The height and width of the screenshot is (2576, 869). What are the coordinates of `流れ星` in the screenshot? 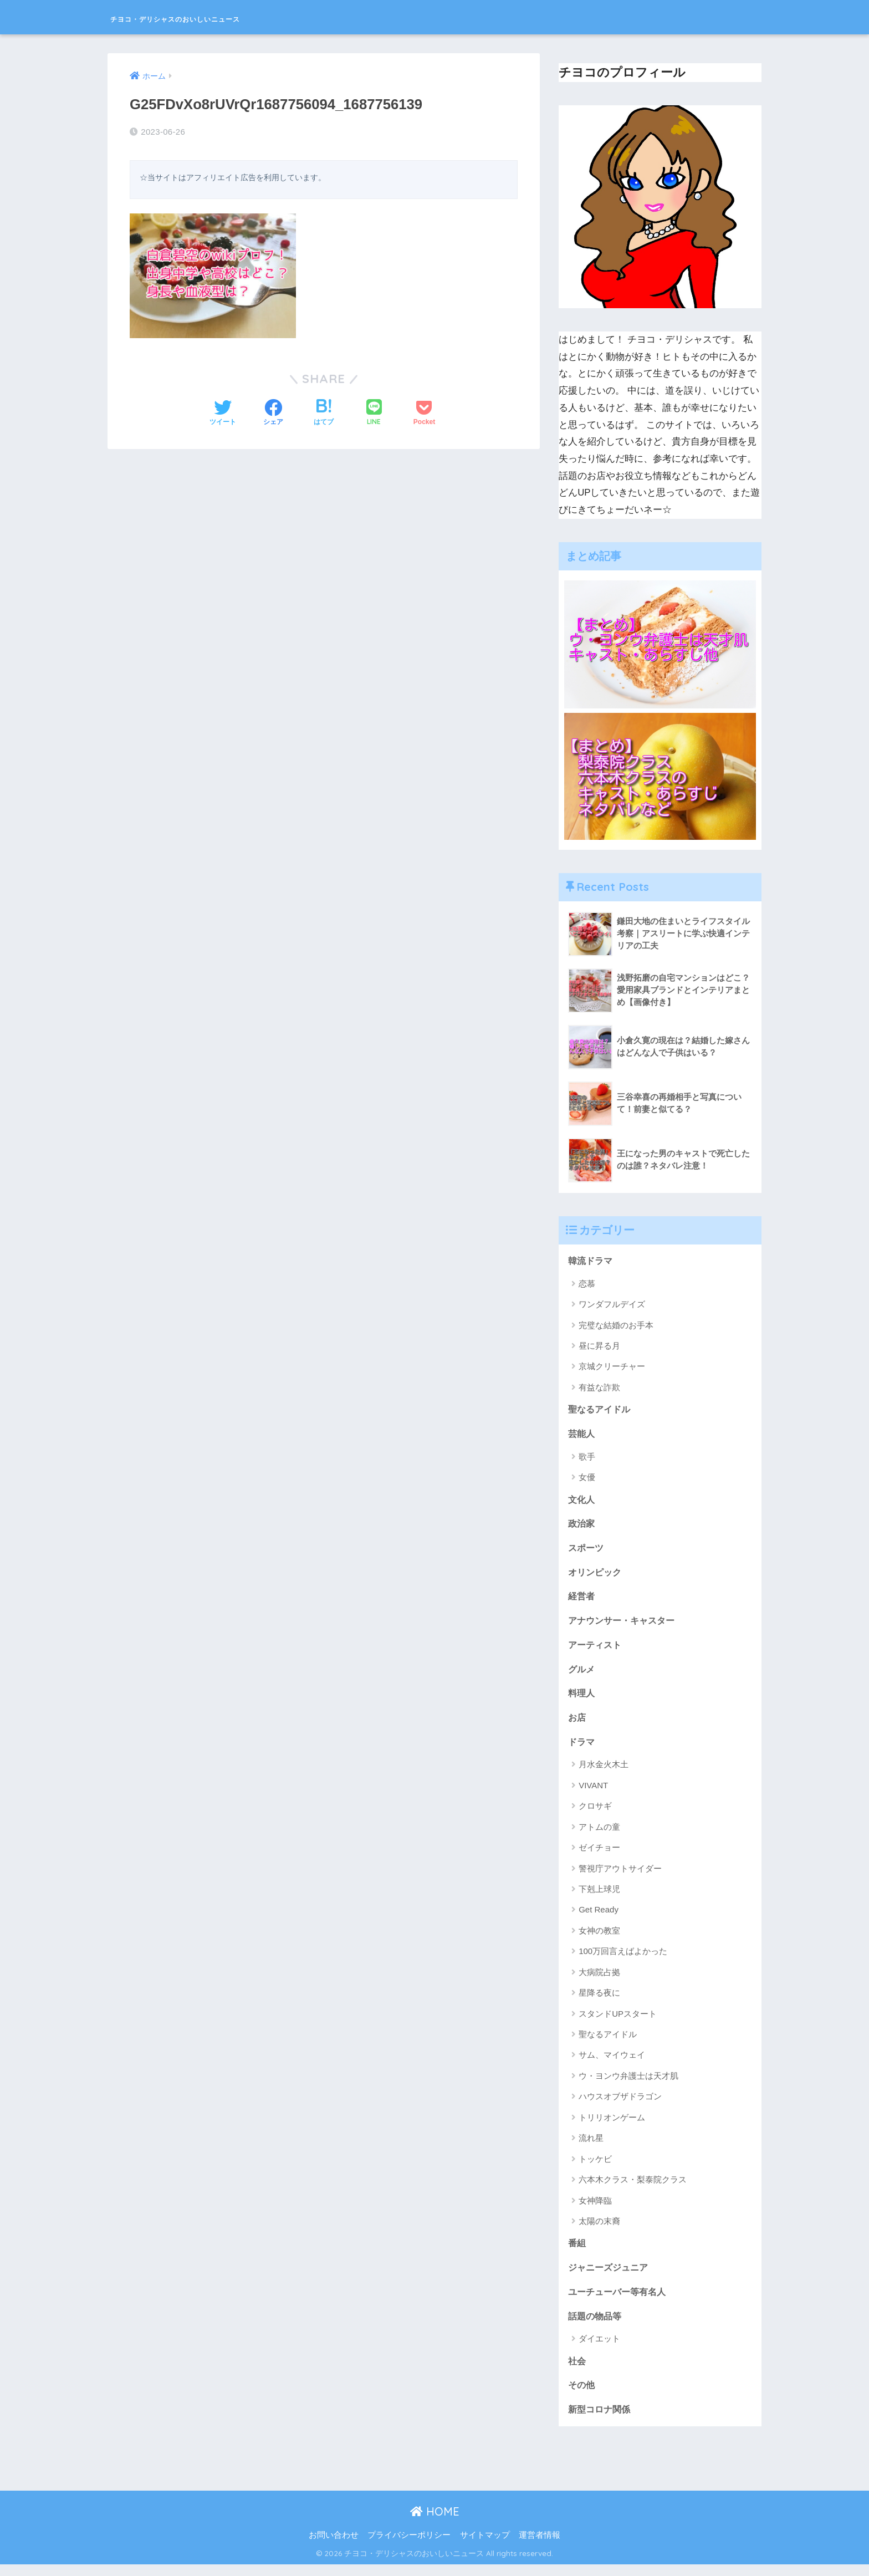 It's located at (591, 2145).